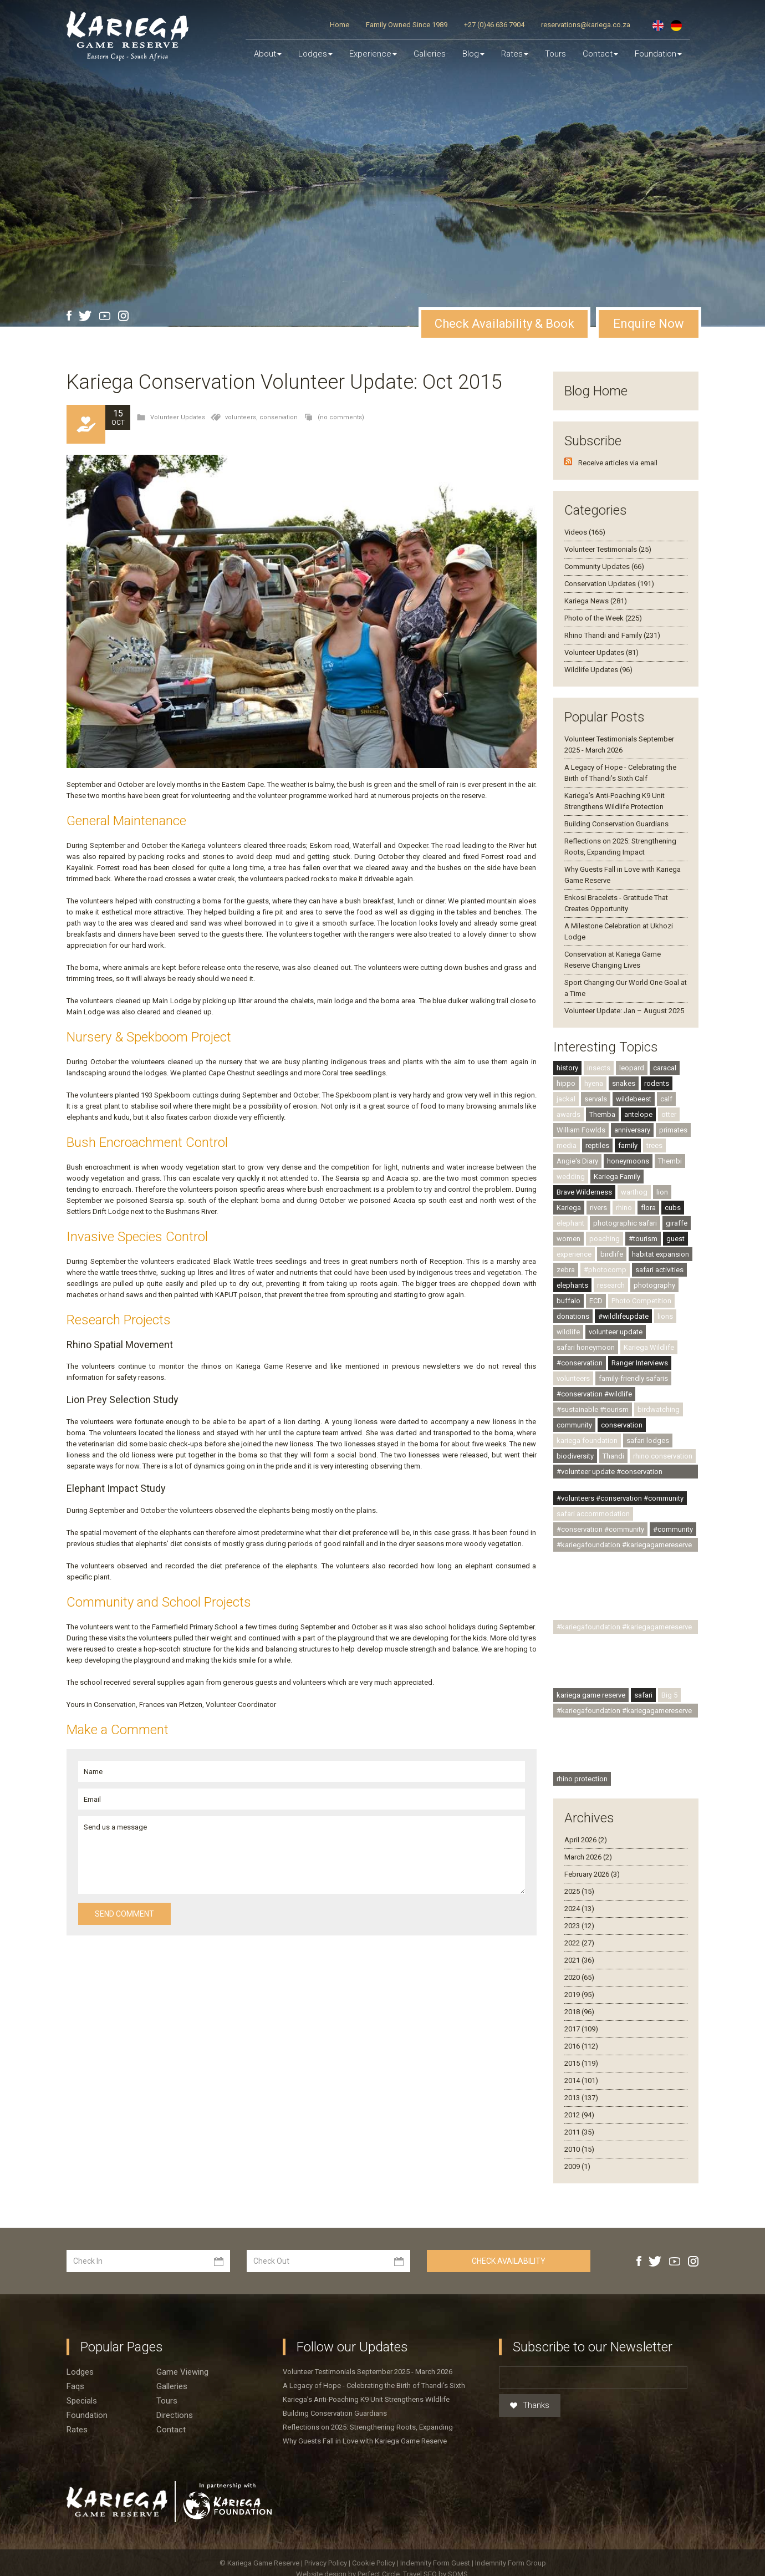 This screenshot has width=765, height=2576. I want to click on 2022 (27), so click(579, 1943).